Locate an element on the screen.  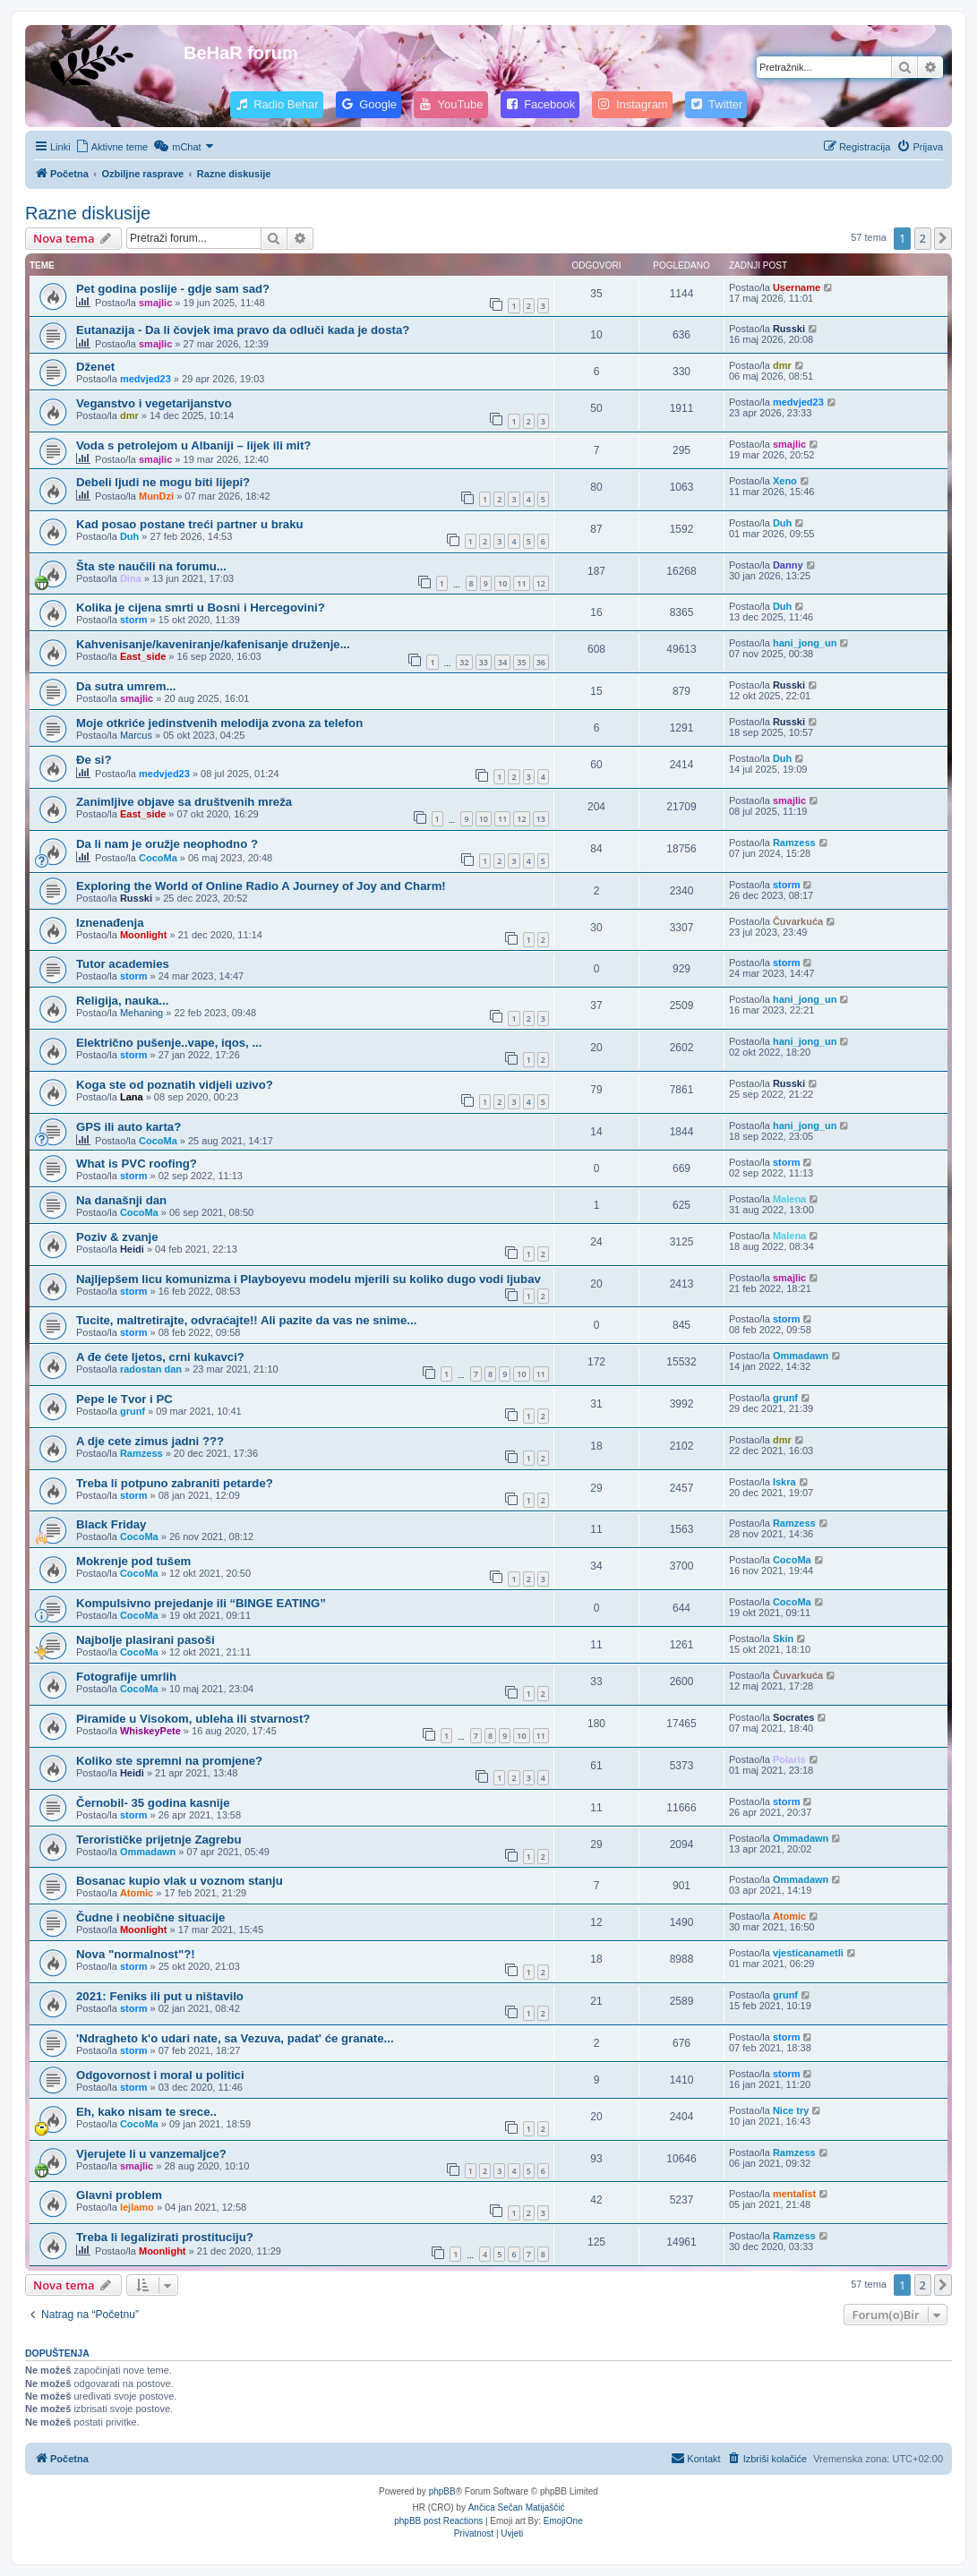
Mokrenje pod tušem is located at coordinates (133, 1561).